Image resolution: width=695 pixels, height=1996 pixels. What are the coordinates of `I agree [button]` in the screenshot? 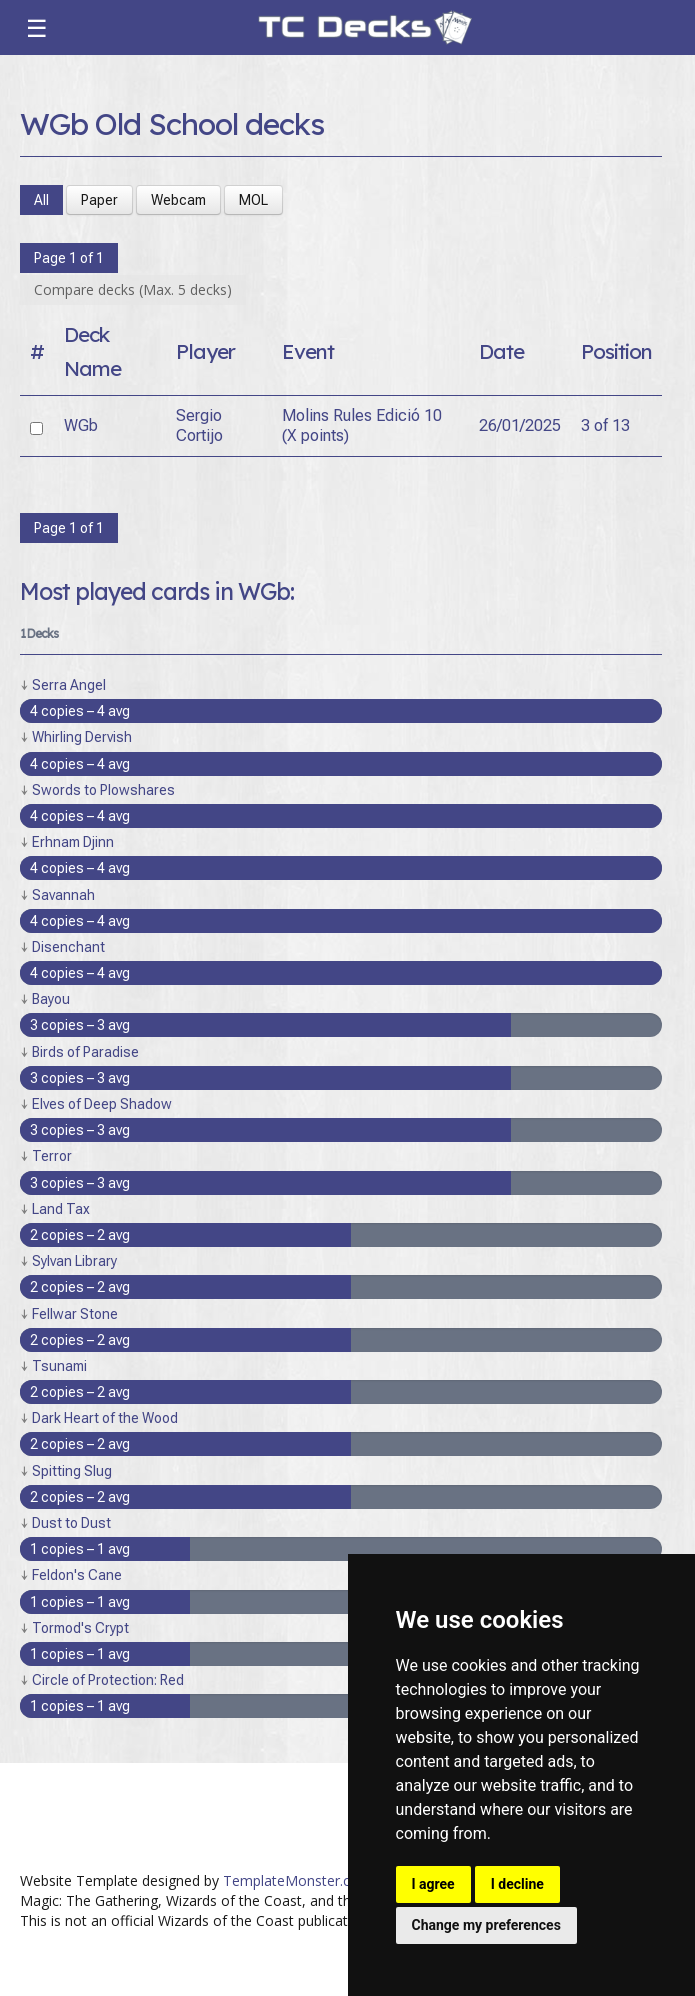 It's located at (433, 1884).